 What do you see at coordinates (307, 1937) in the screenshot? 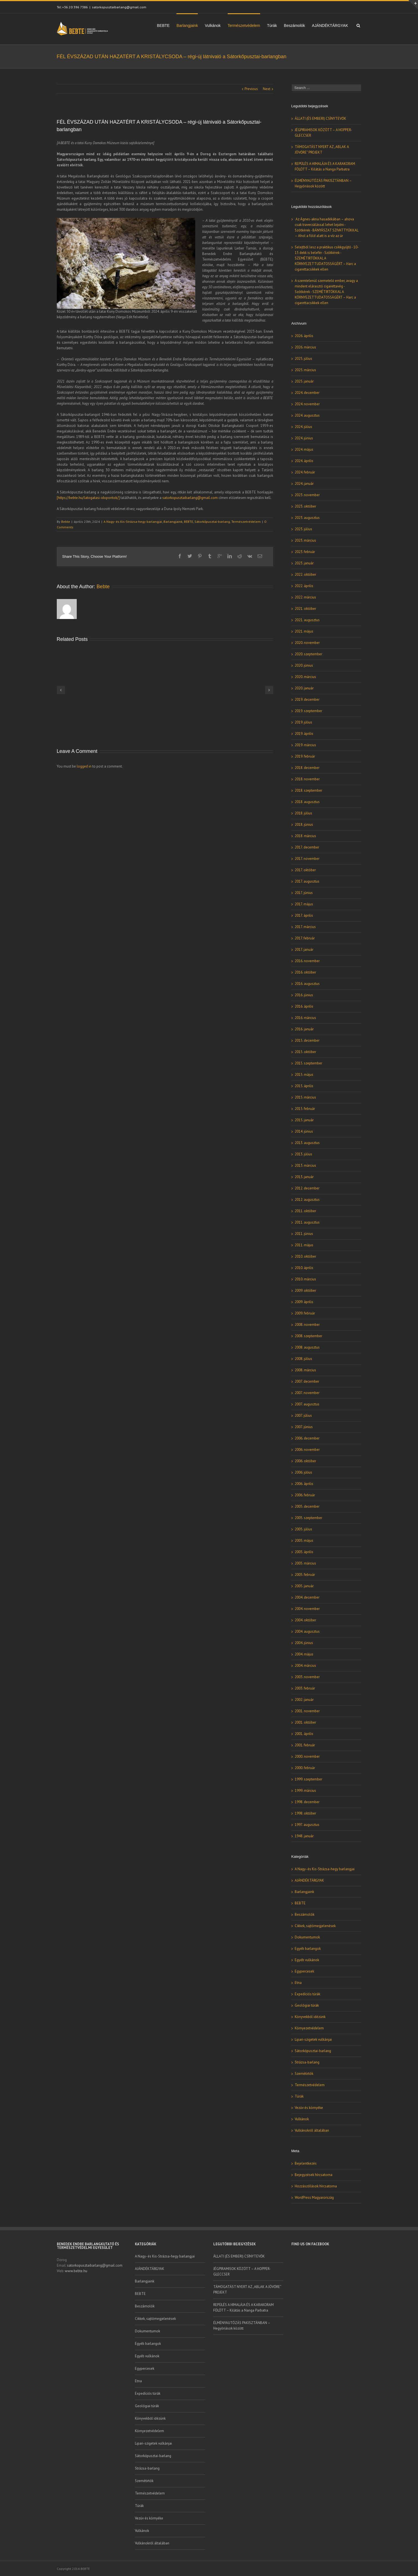
I see `Dokumentumok` at bounding box center [307, 1937].